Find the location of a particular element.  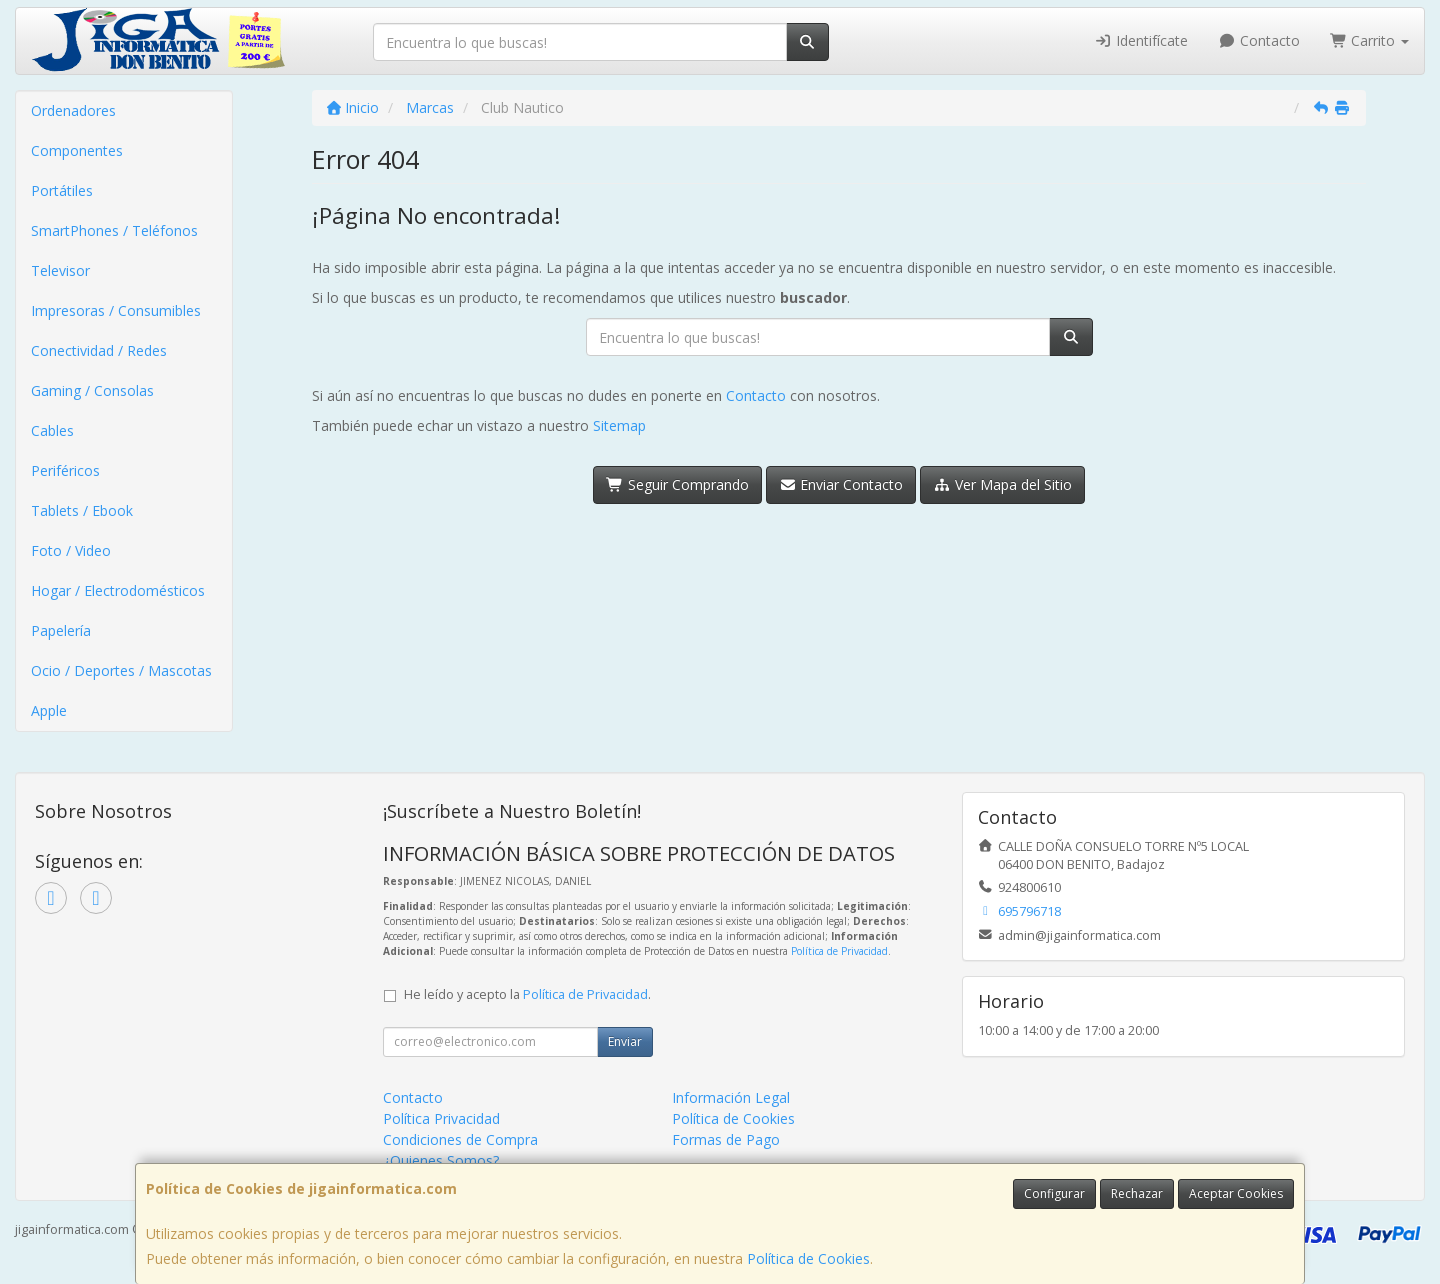

SmartPhones / Teléfonos is located at coordinates (114, 230).